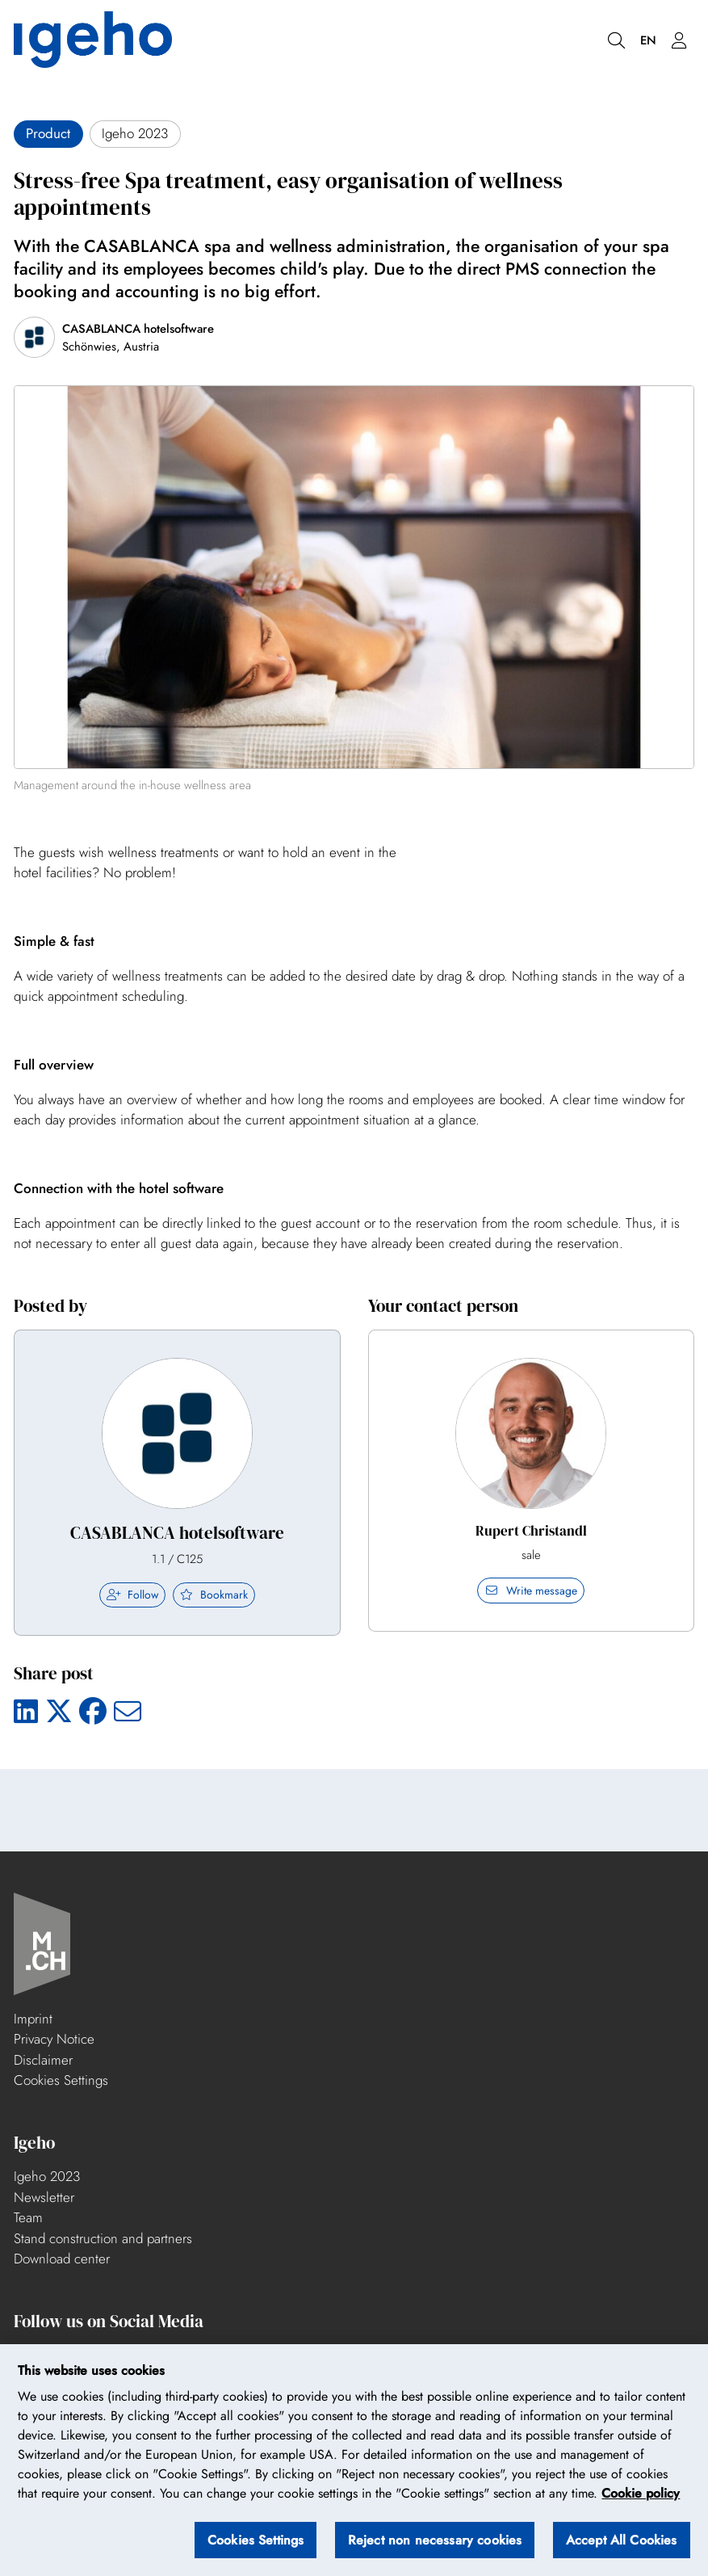 The image size is (708, 2576). I want to click on Accept All Cookies, so click(621, 2540).